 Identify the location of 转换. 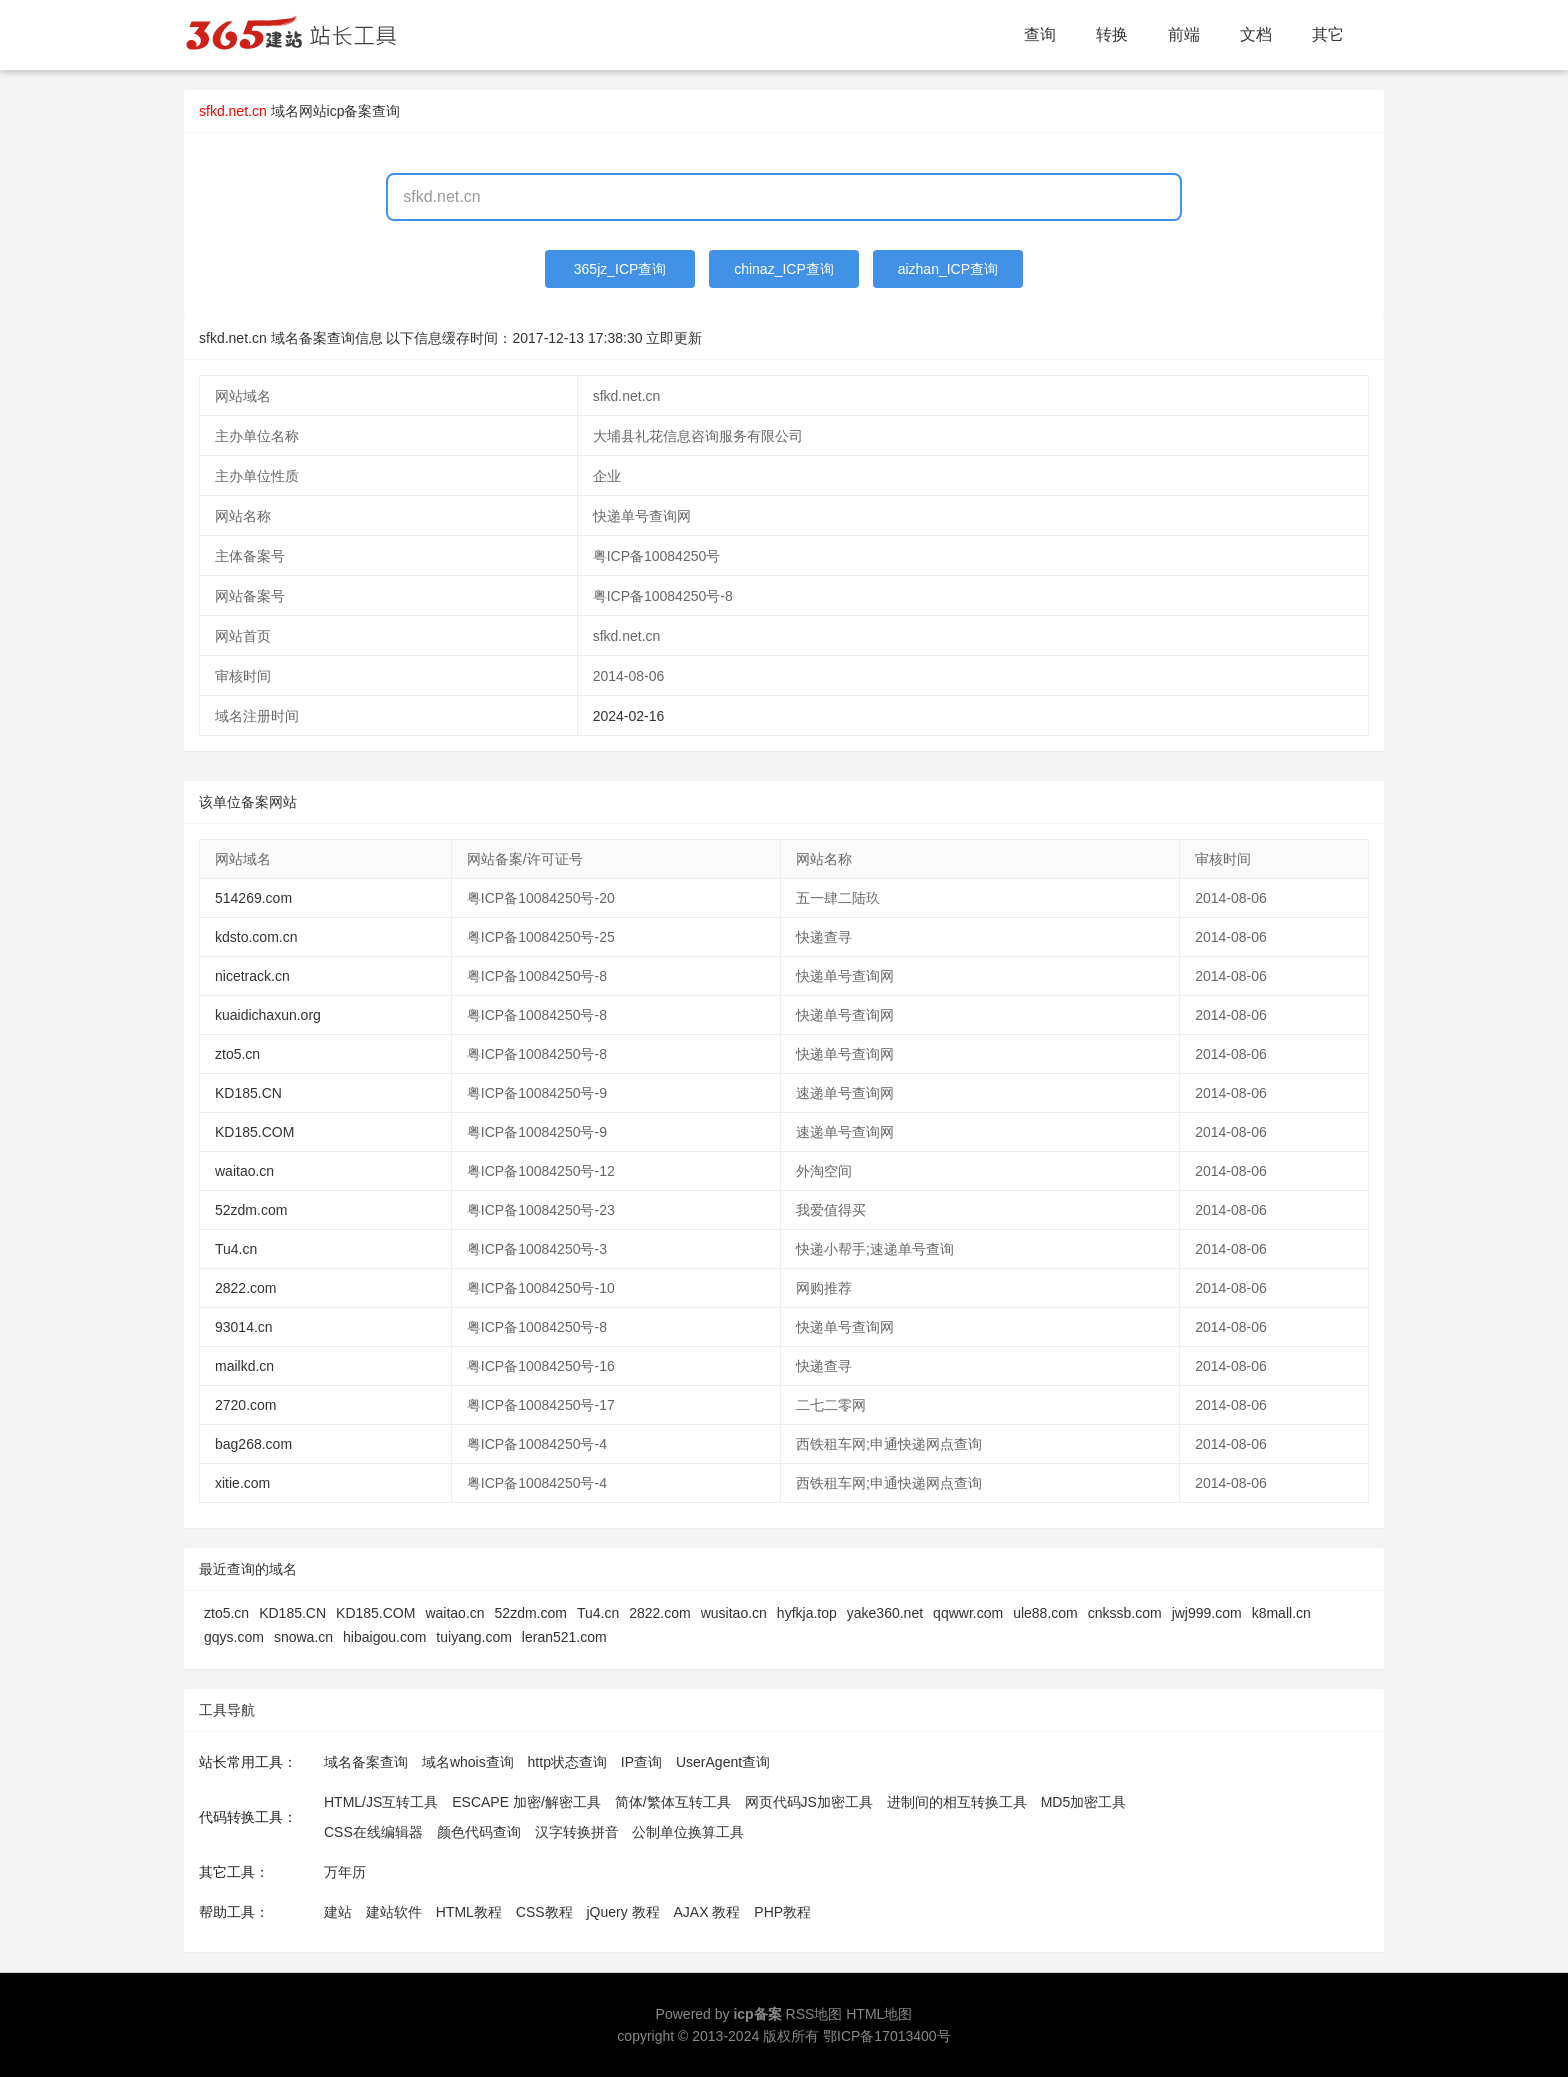
(1112, 34).